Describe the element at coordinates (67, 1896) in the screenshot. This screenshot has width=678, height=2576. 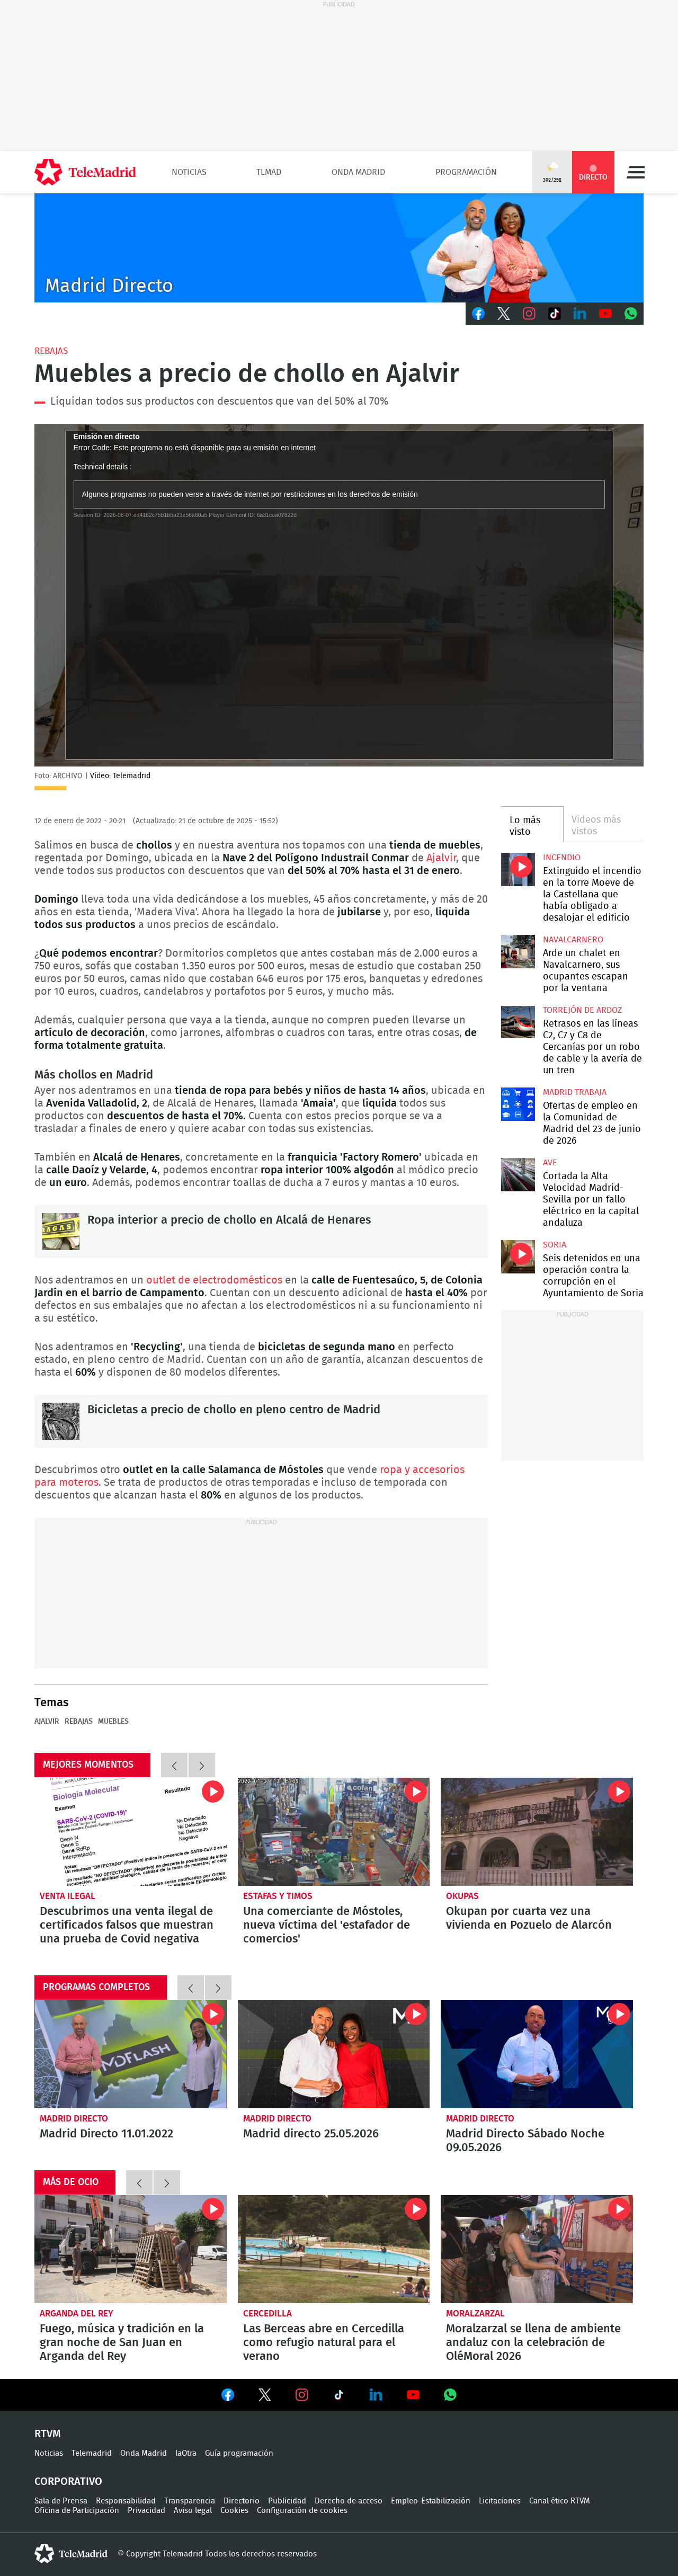
I see `Venta ilegal` at that location.